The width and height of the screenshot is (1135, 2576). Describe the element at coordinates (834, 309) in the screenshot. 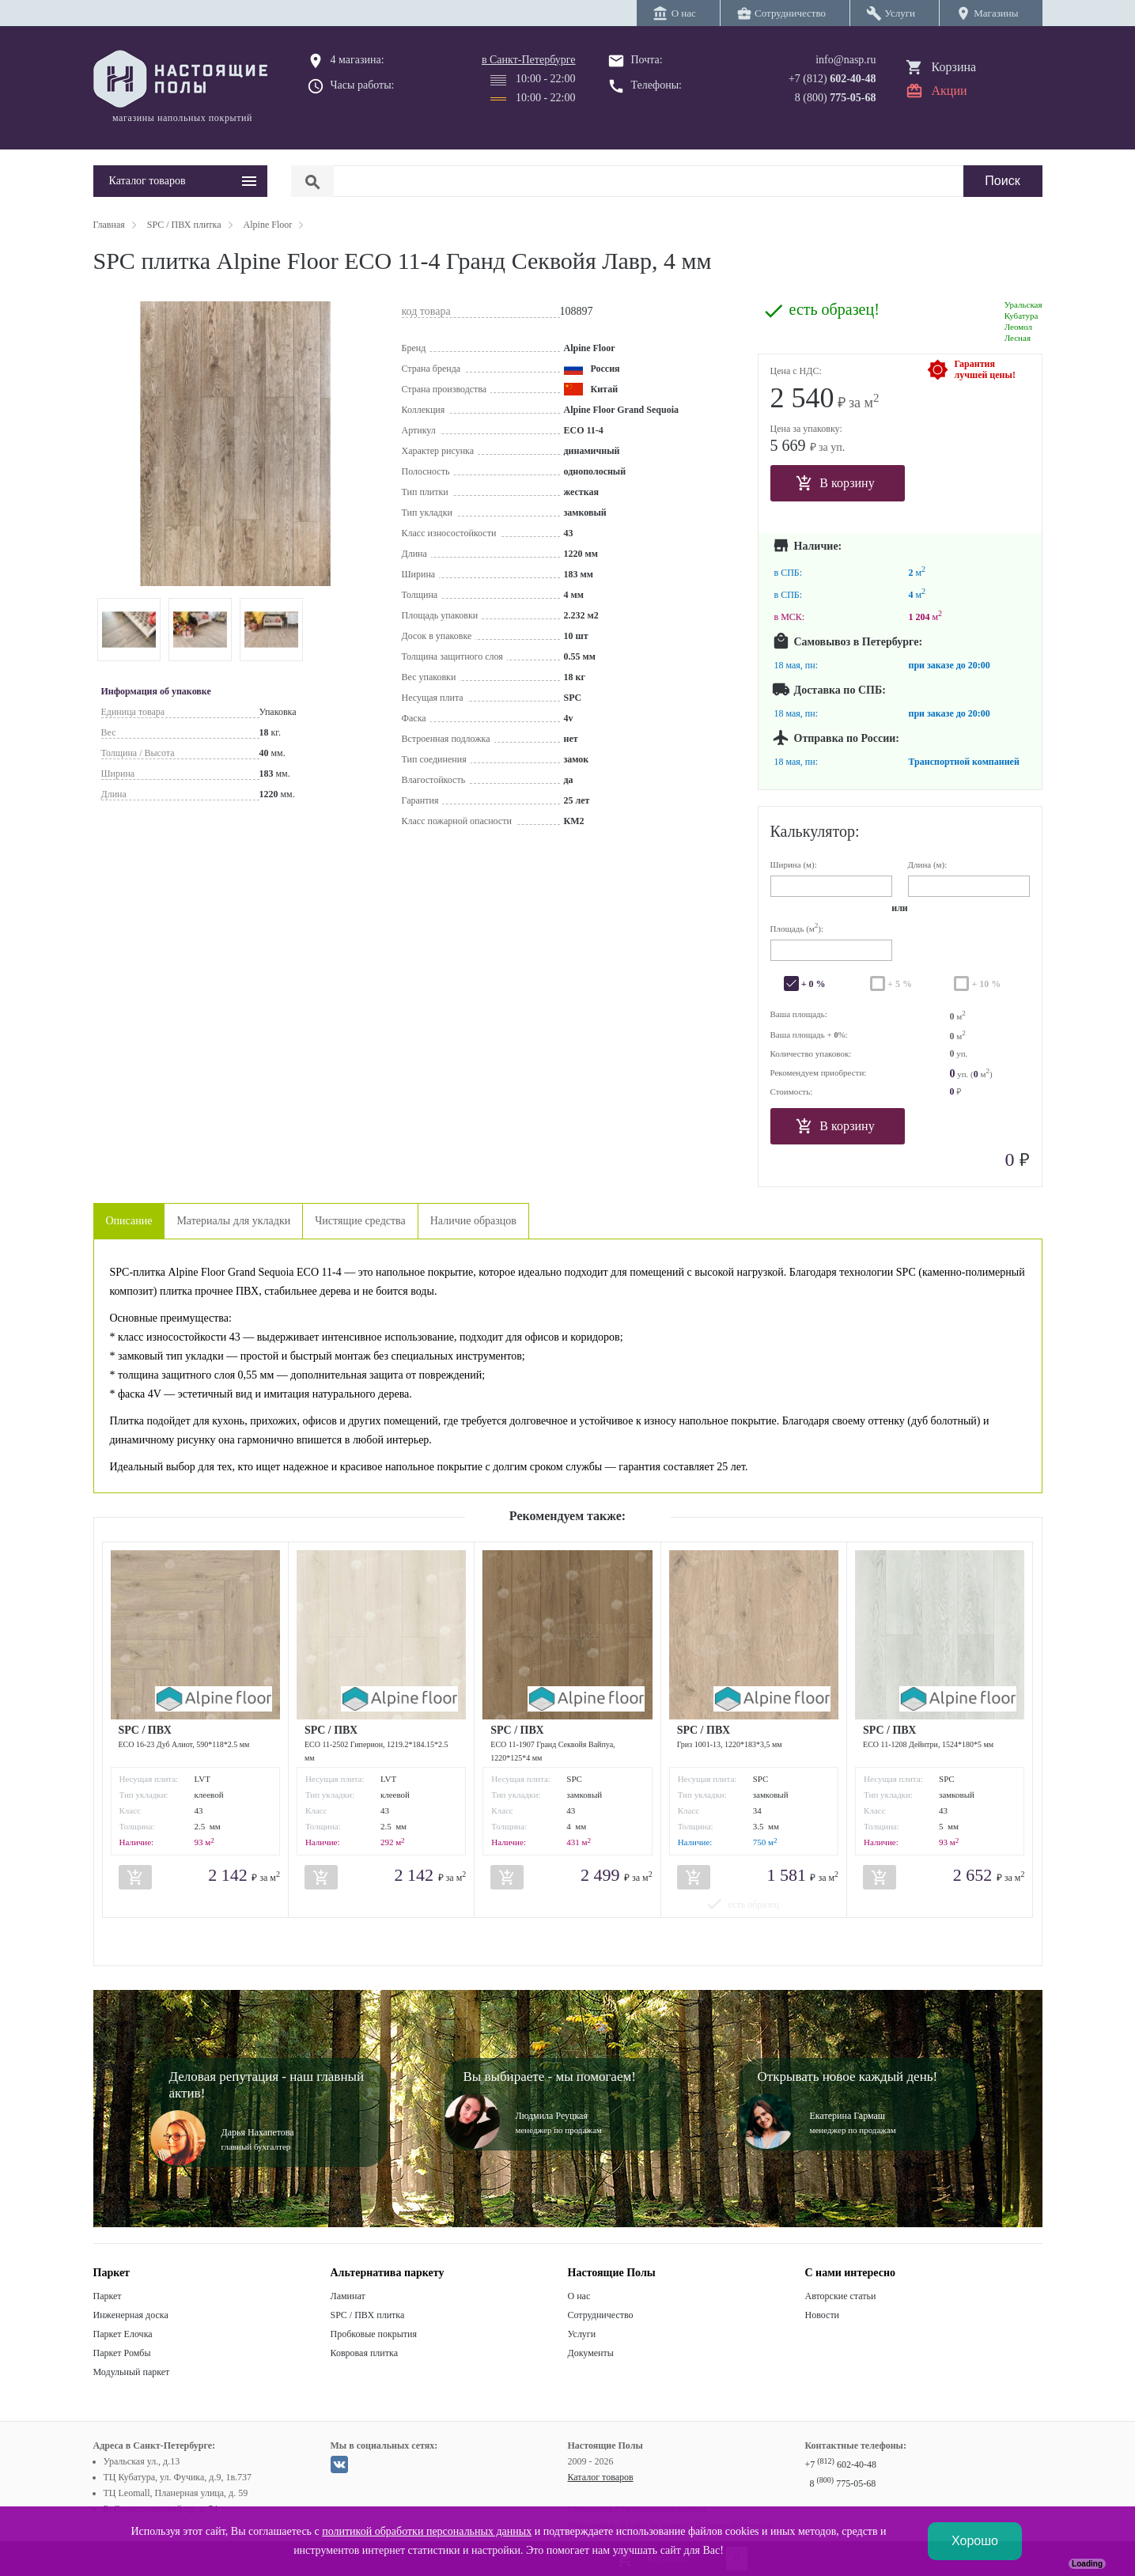

I see `есть образец!` at that location.